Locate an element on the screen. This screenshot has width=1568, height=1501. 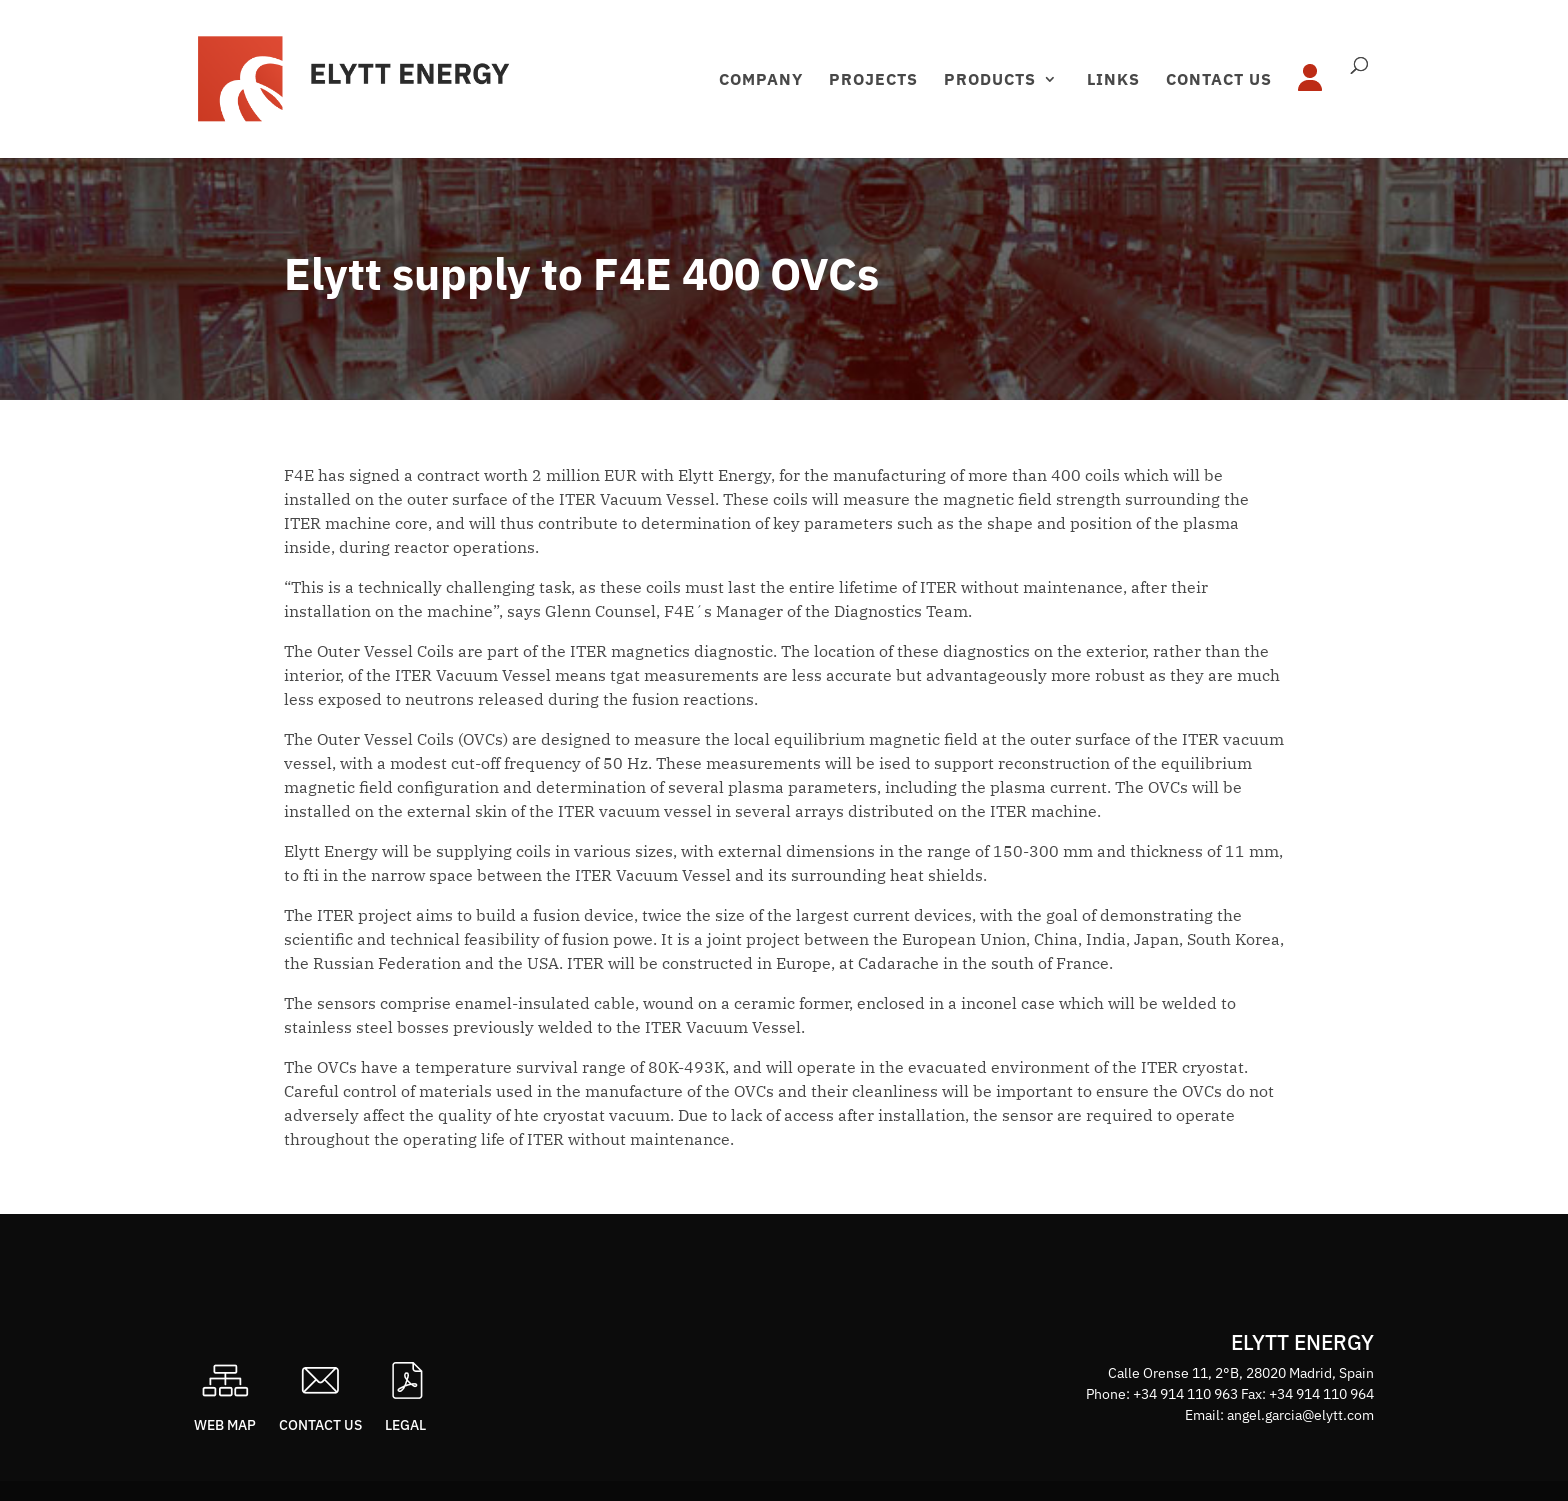
Products is located at coordinates (990, 80).